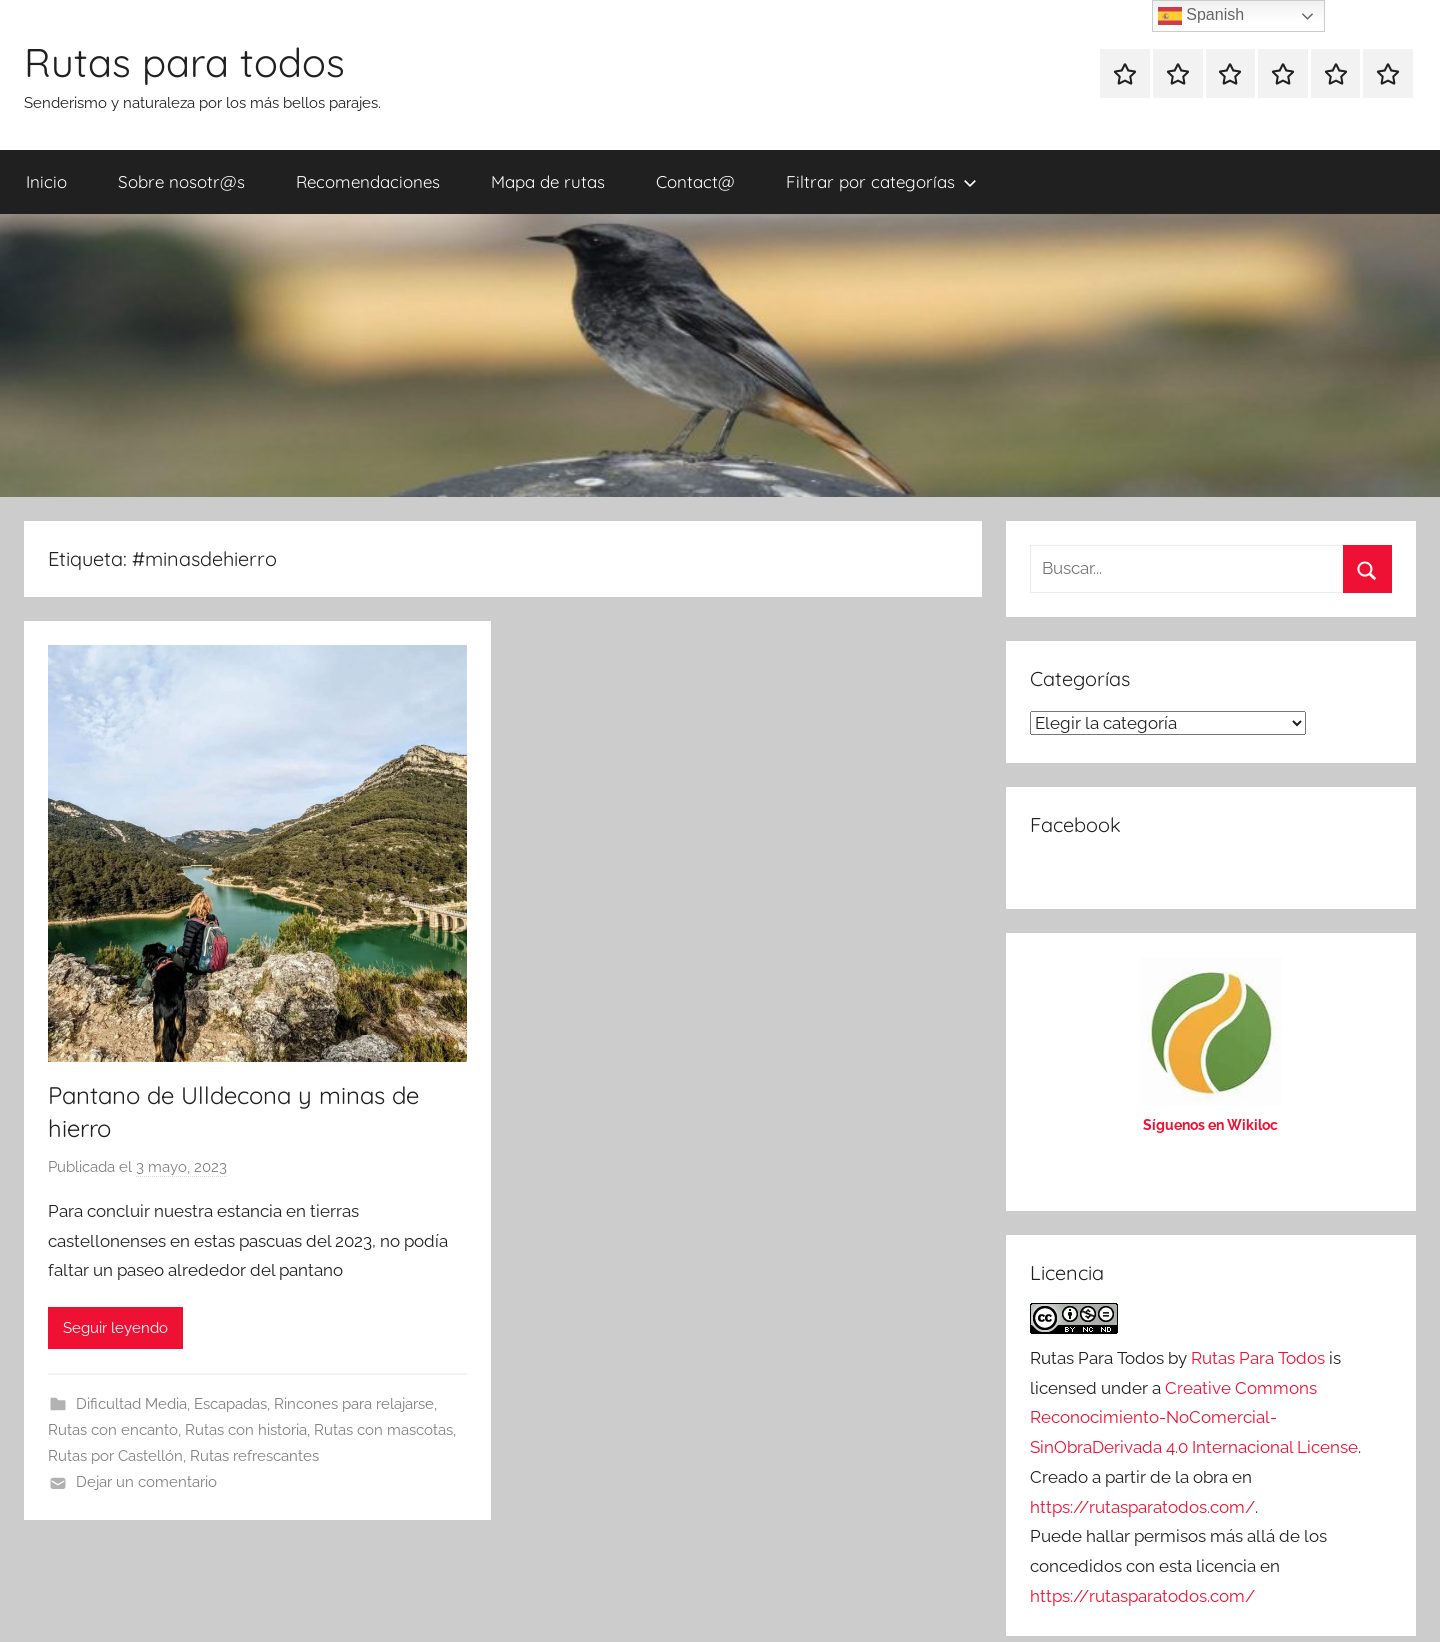  What do you see at coordinates (113, 1430) in the screenshot?
I see `Rutas con encanto` at bounding box center [113, 1430].